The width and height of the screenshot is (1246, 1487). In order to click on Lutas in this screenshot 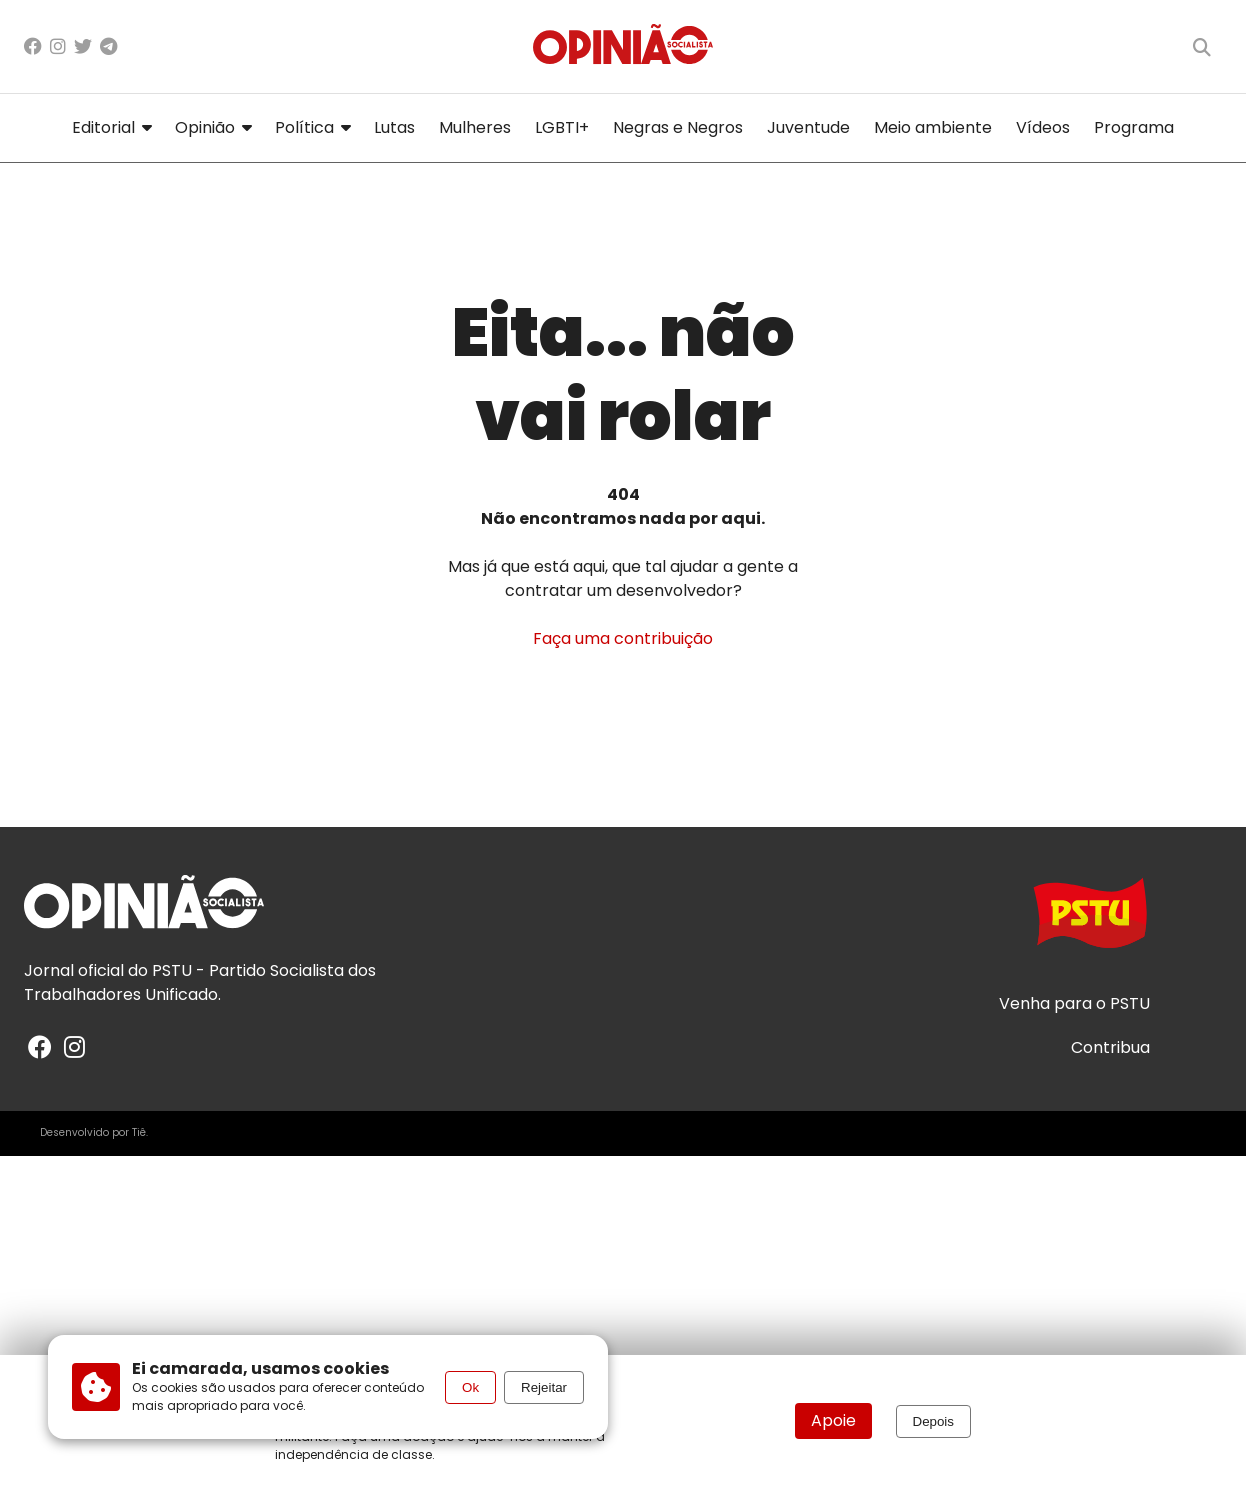, I will do `click(394, 127)`.